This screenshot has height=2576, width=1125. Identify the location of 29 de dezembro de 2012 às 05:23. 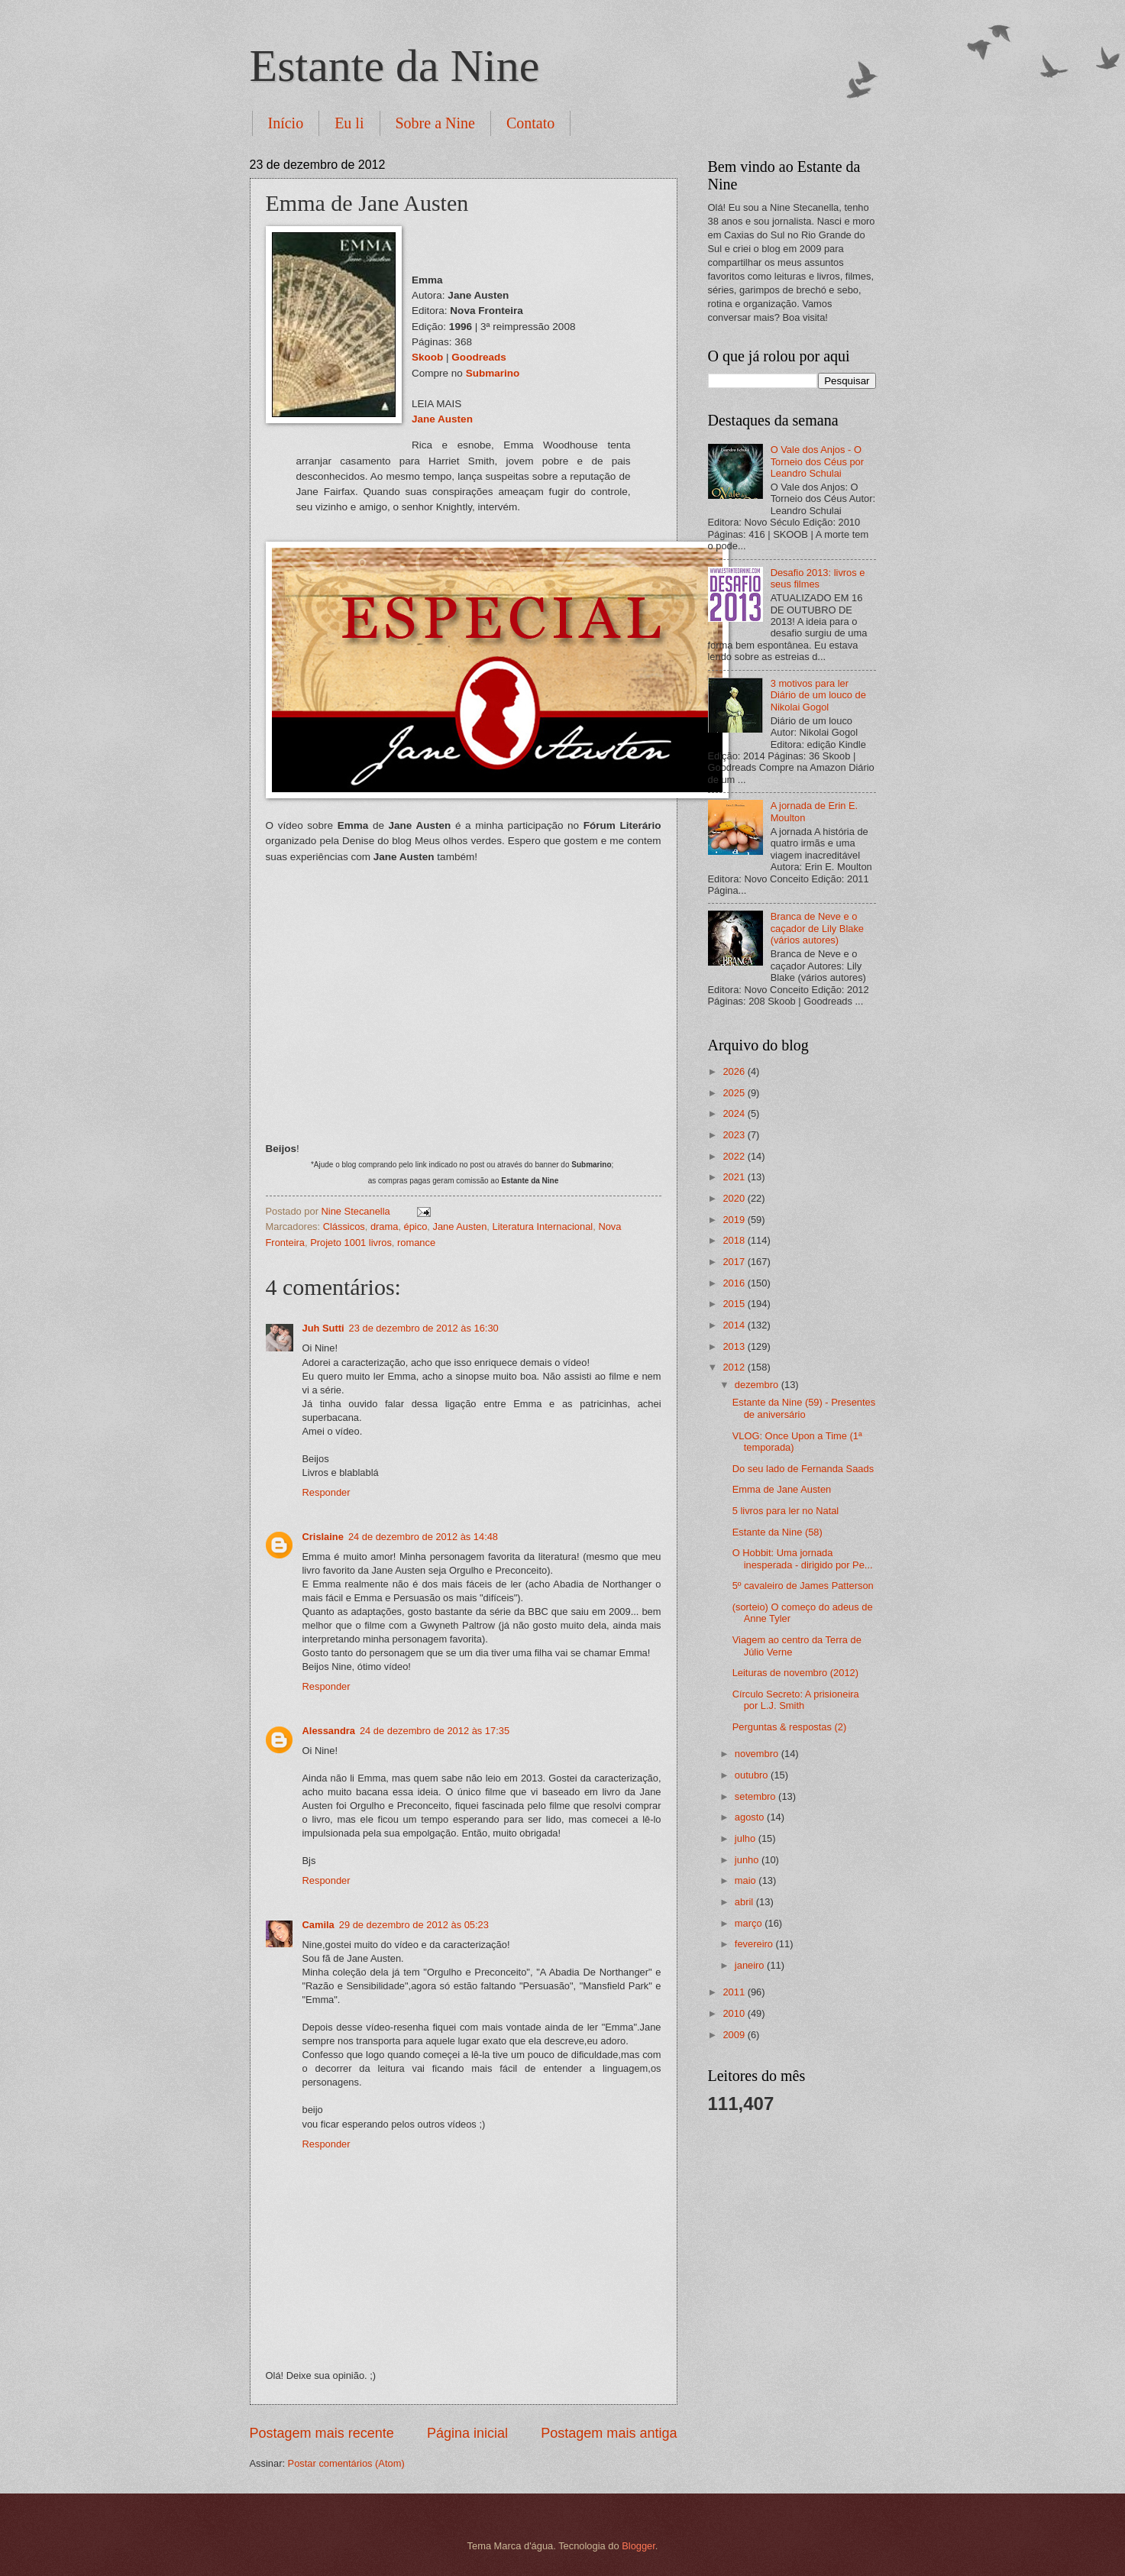
(414, 1924).